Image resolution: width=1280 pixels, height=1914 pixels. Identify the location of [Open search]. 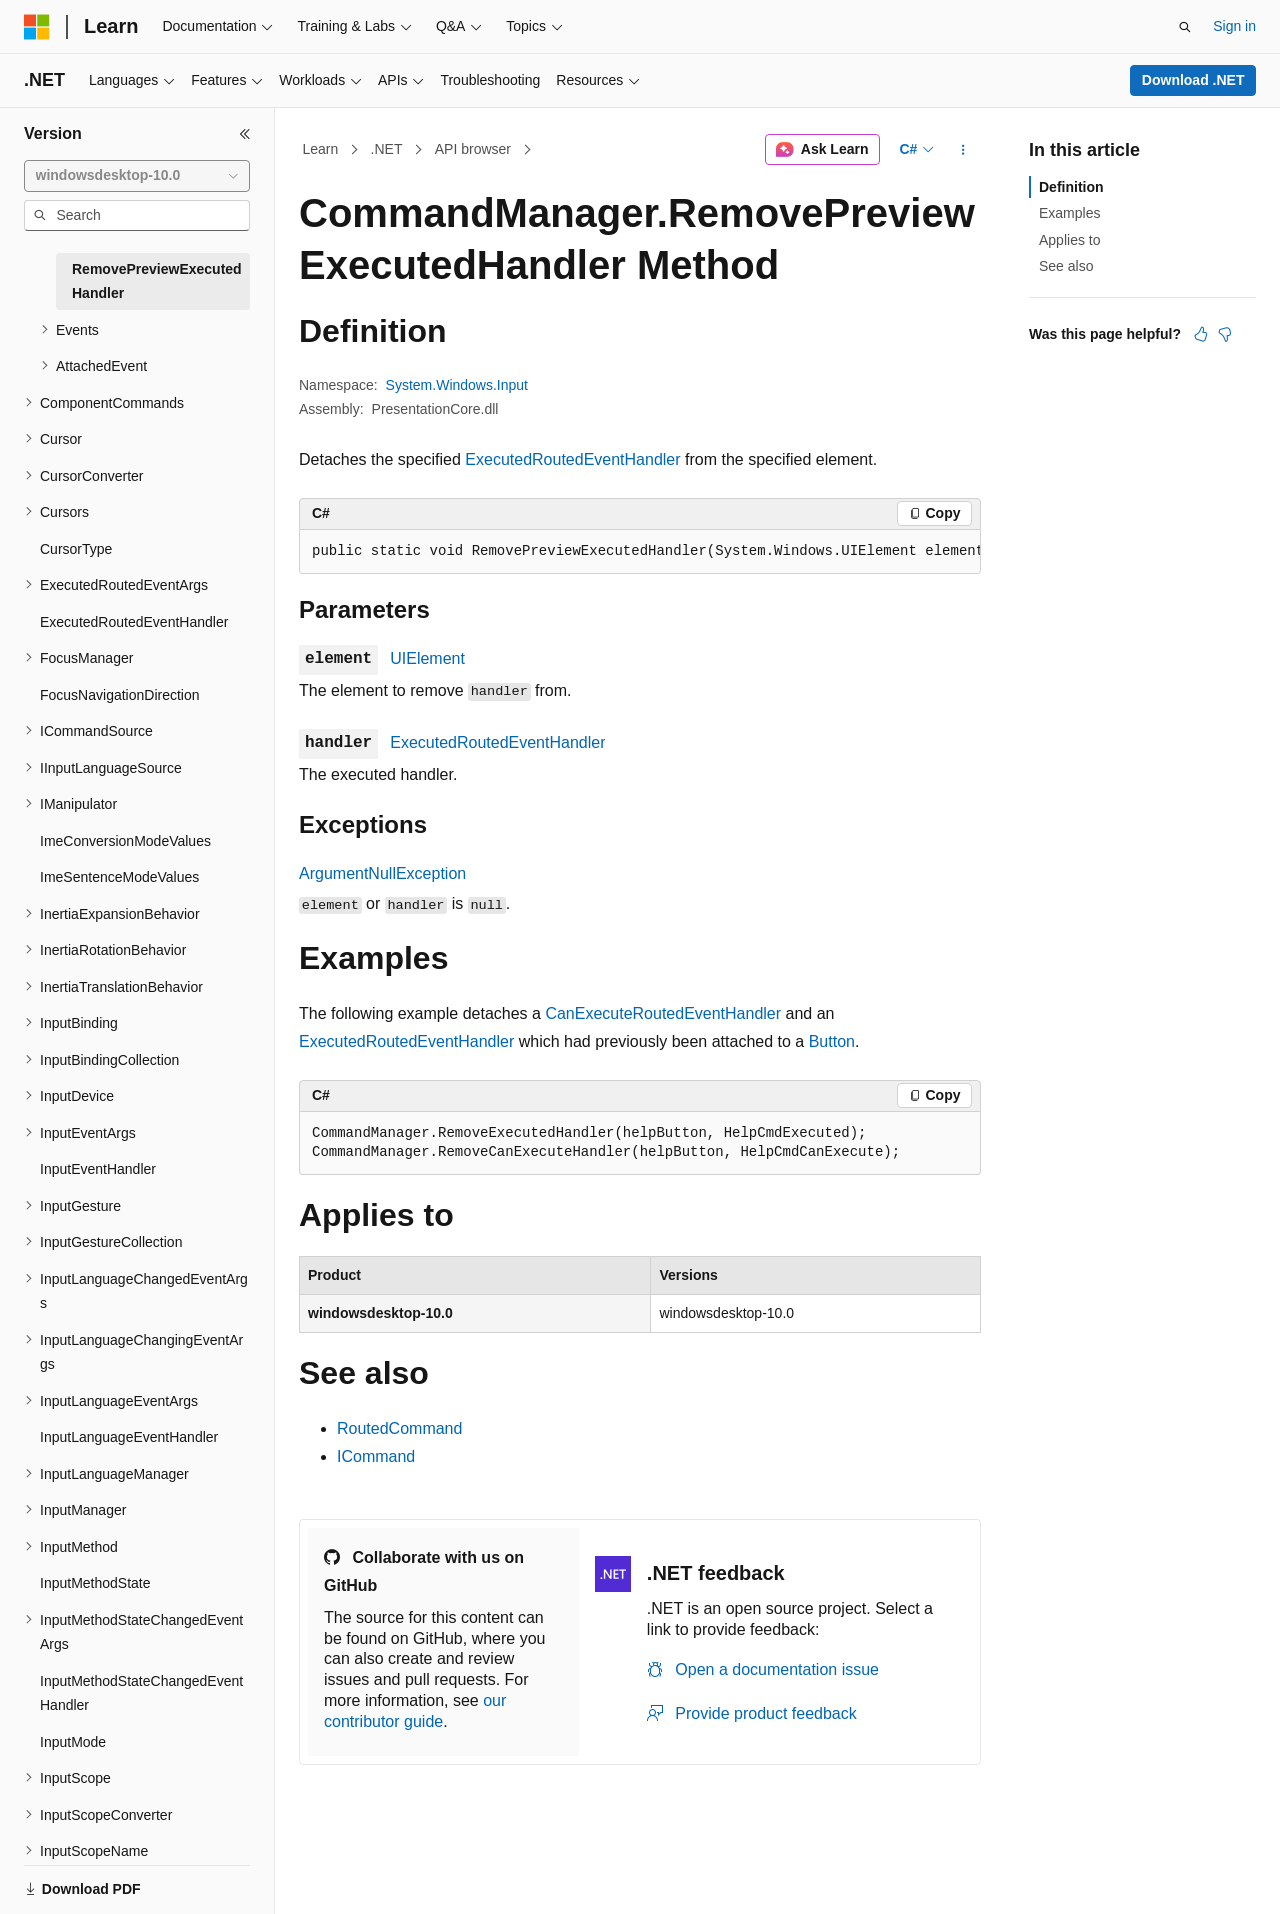
(1185, 27).